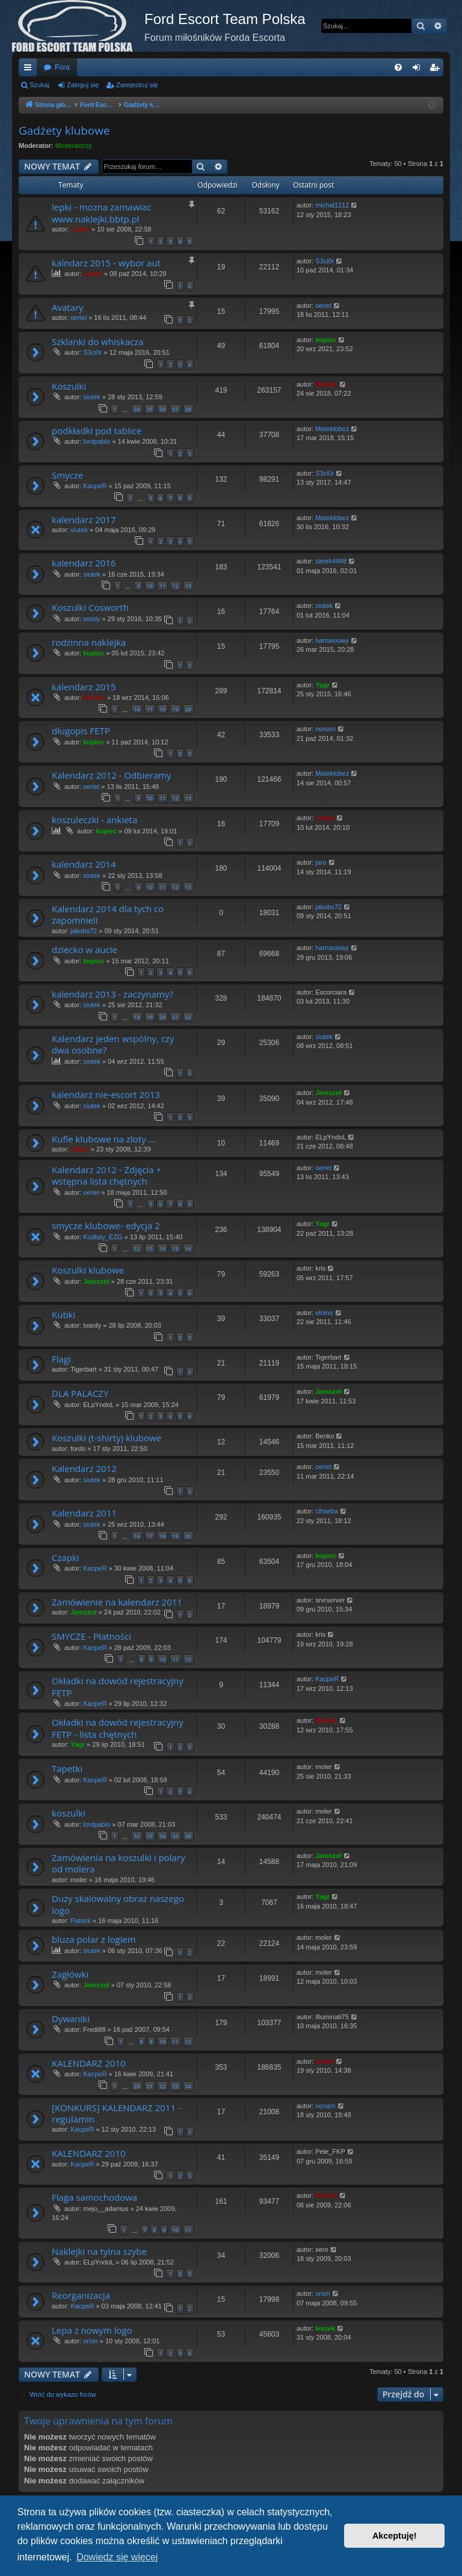  I want to click on Flaga samochodowa, so click(94, 2197).